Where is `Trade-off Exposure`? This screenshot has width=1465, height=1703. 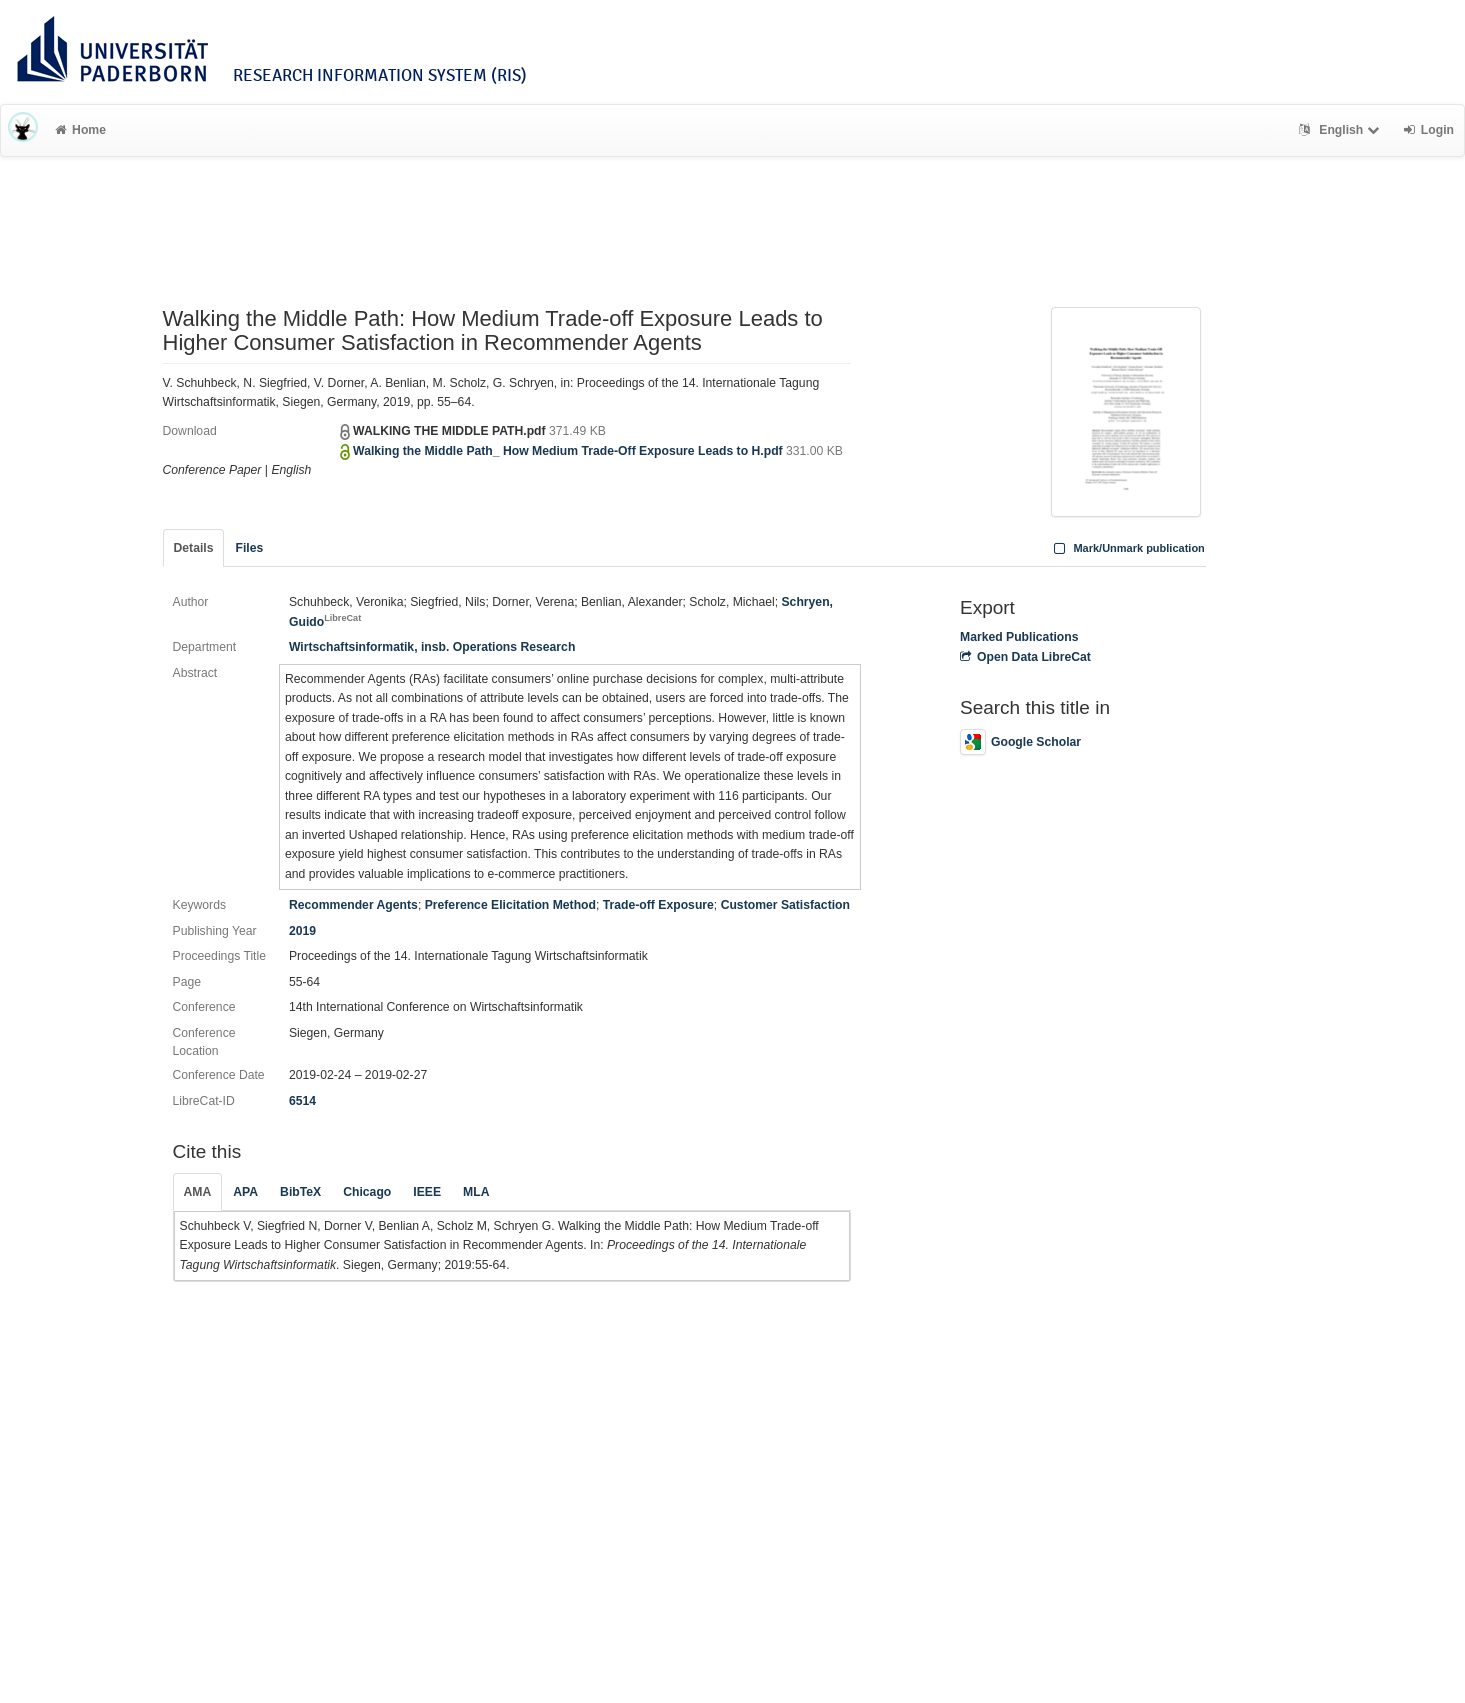 Trade-off Exposure is located at coordinates (658, 905).